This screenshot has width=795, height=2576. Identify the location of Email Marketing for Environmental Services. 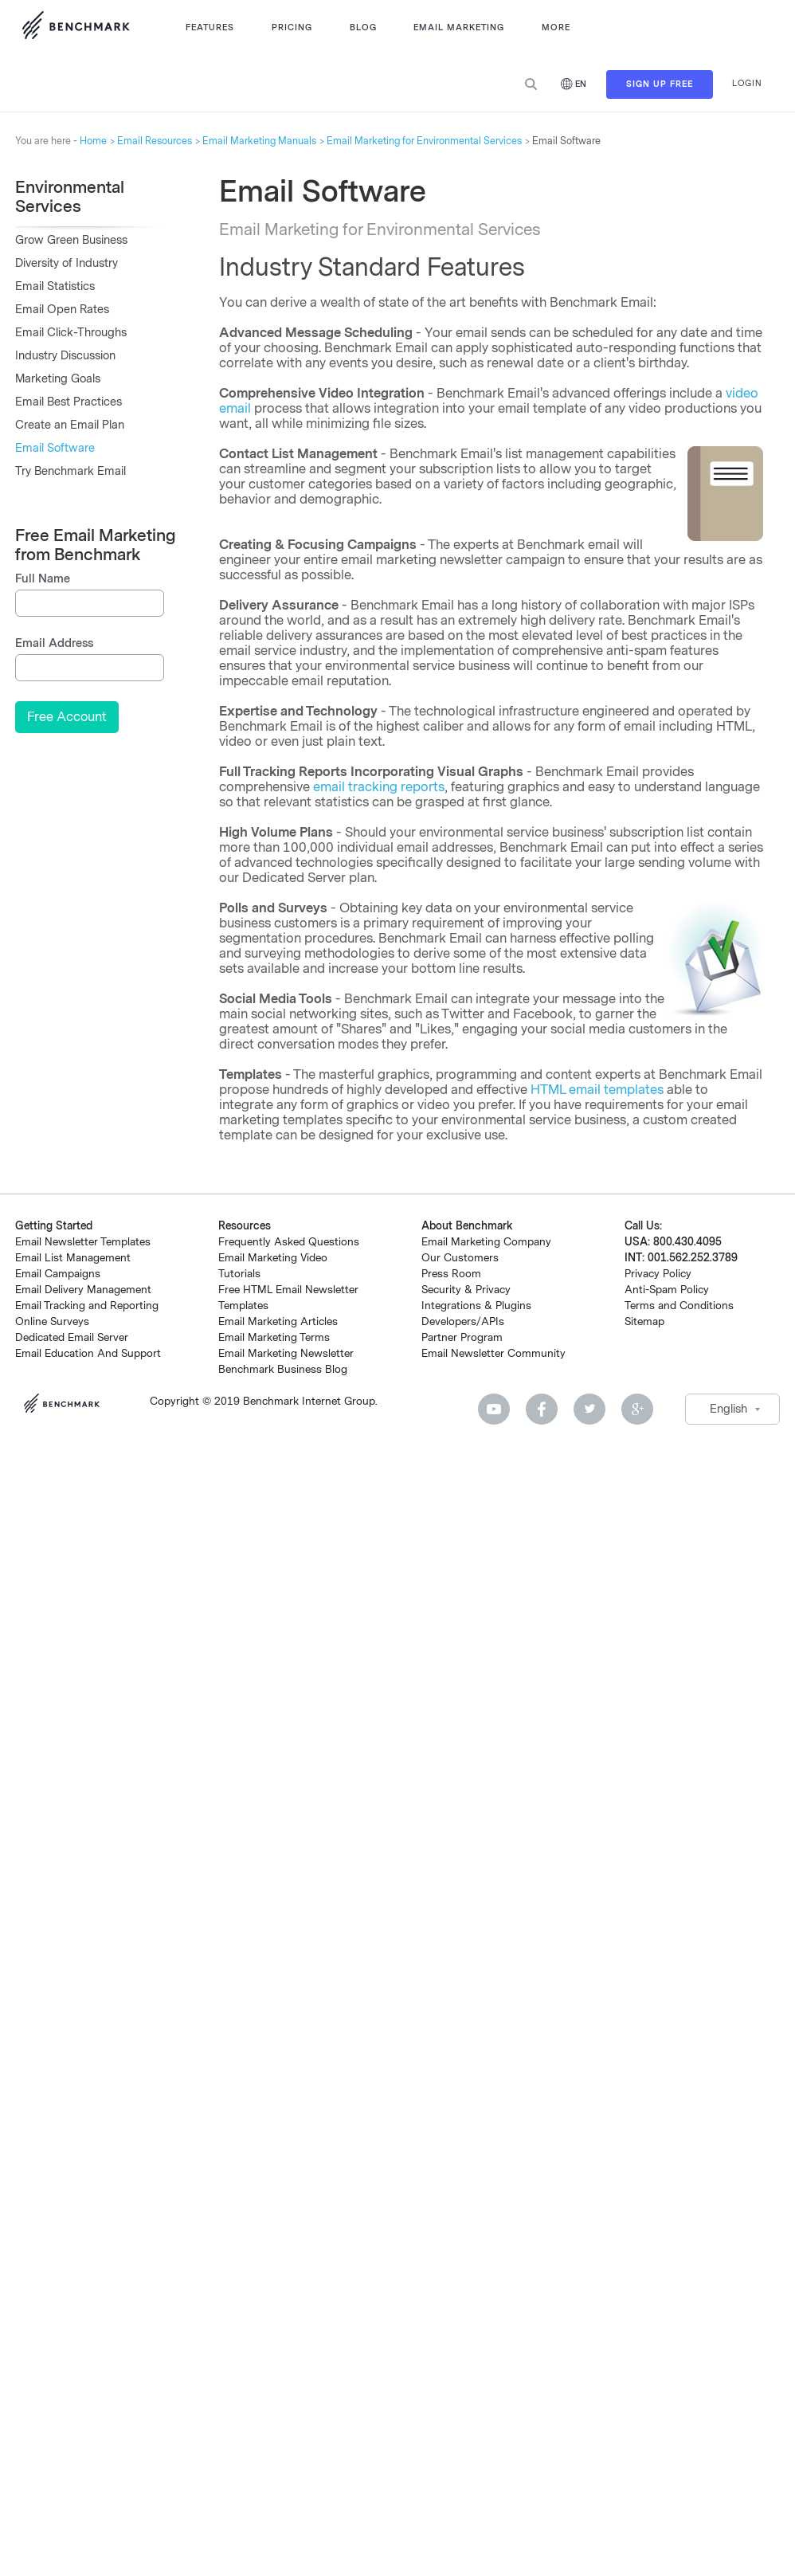
(424, 141).